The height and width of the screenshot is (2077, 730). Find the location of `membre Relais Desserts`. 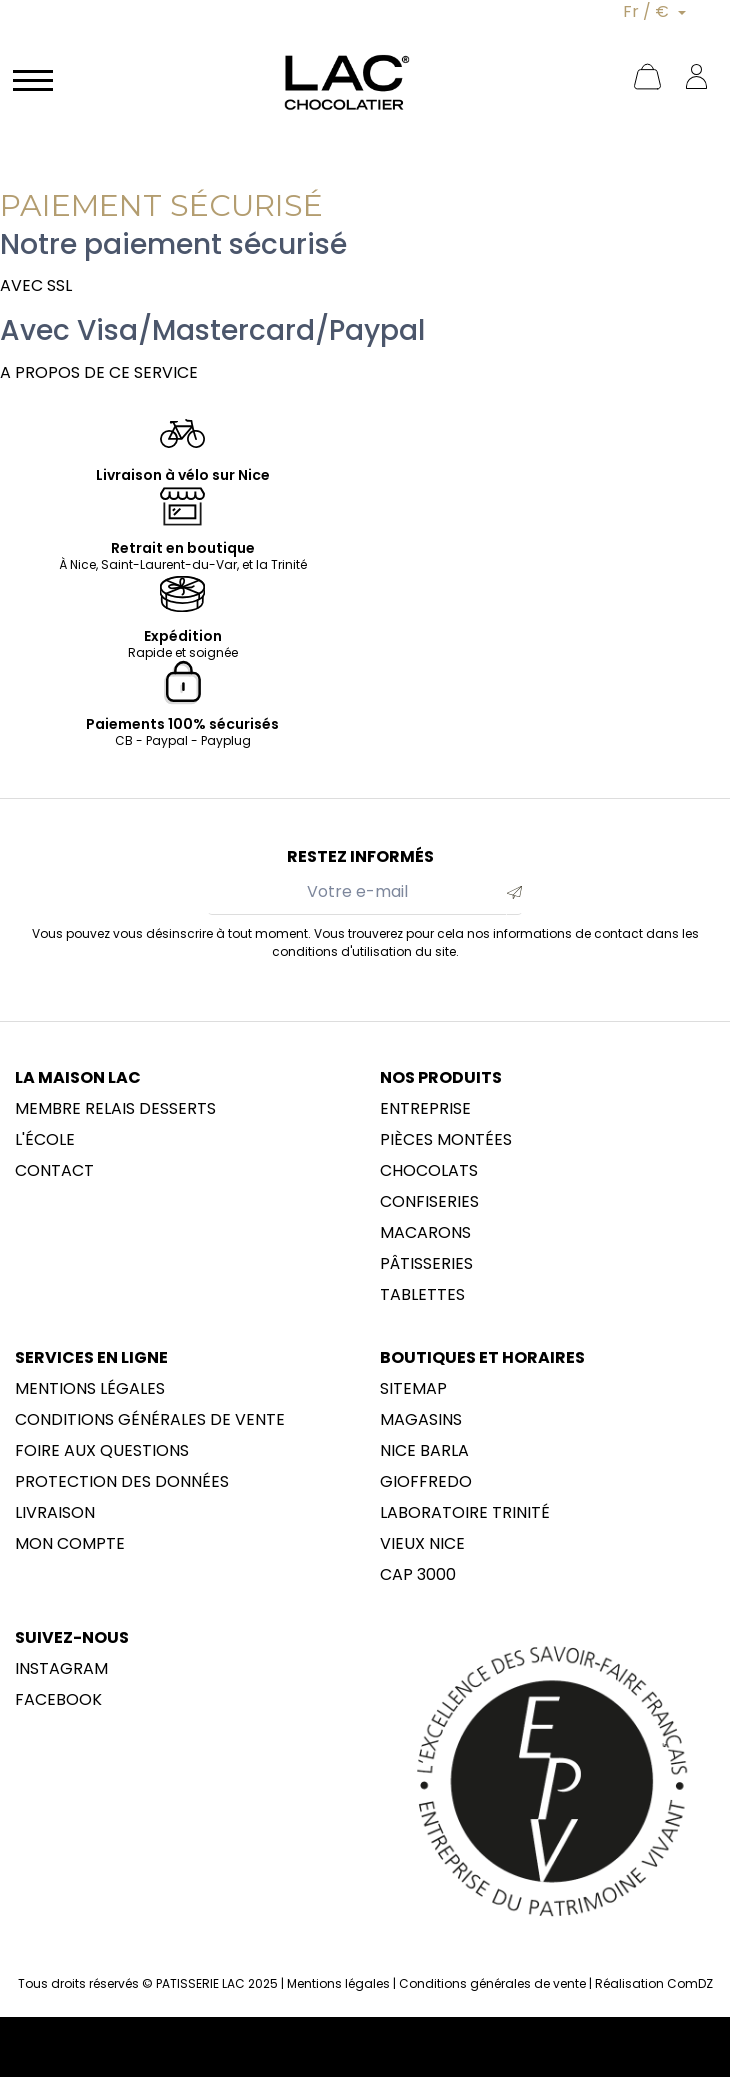

membre Relais Desserts is located at coordinates (115, 1109).